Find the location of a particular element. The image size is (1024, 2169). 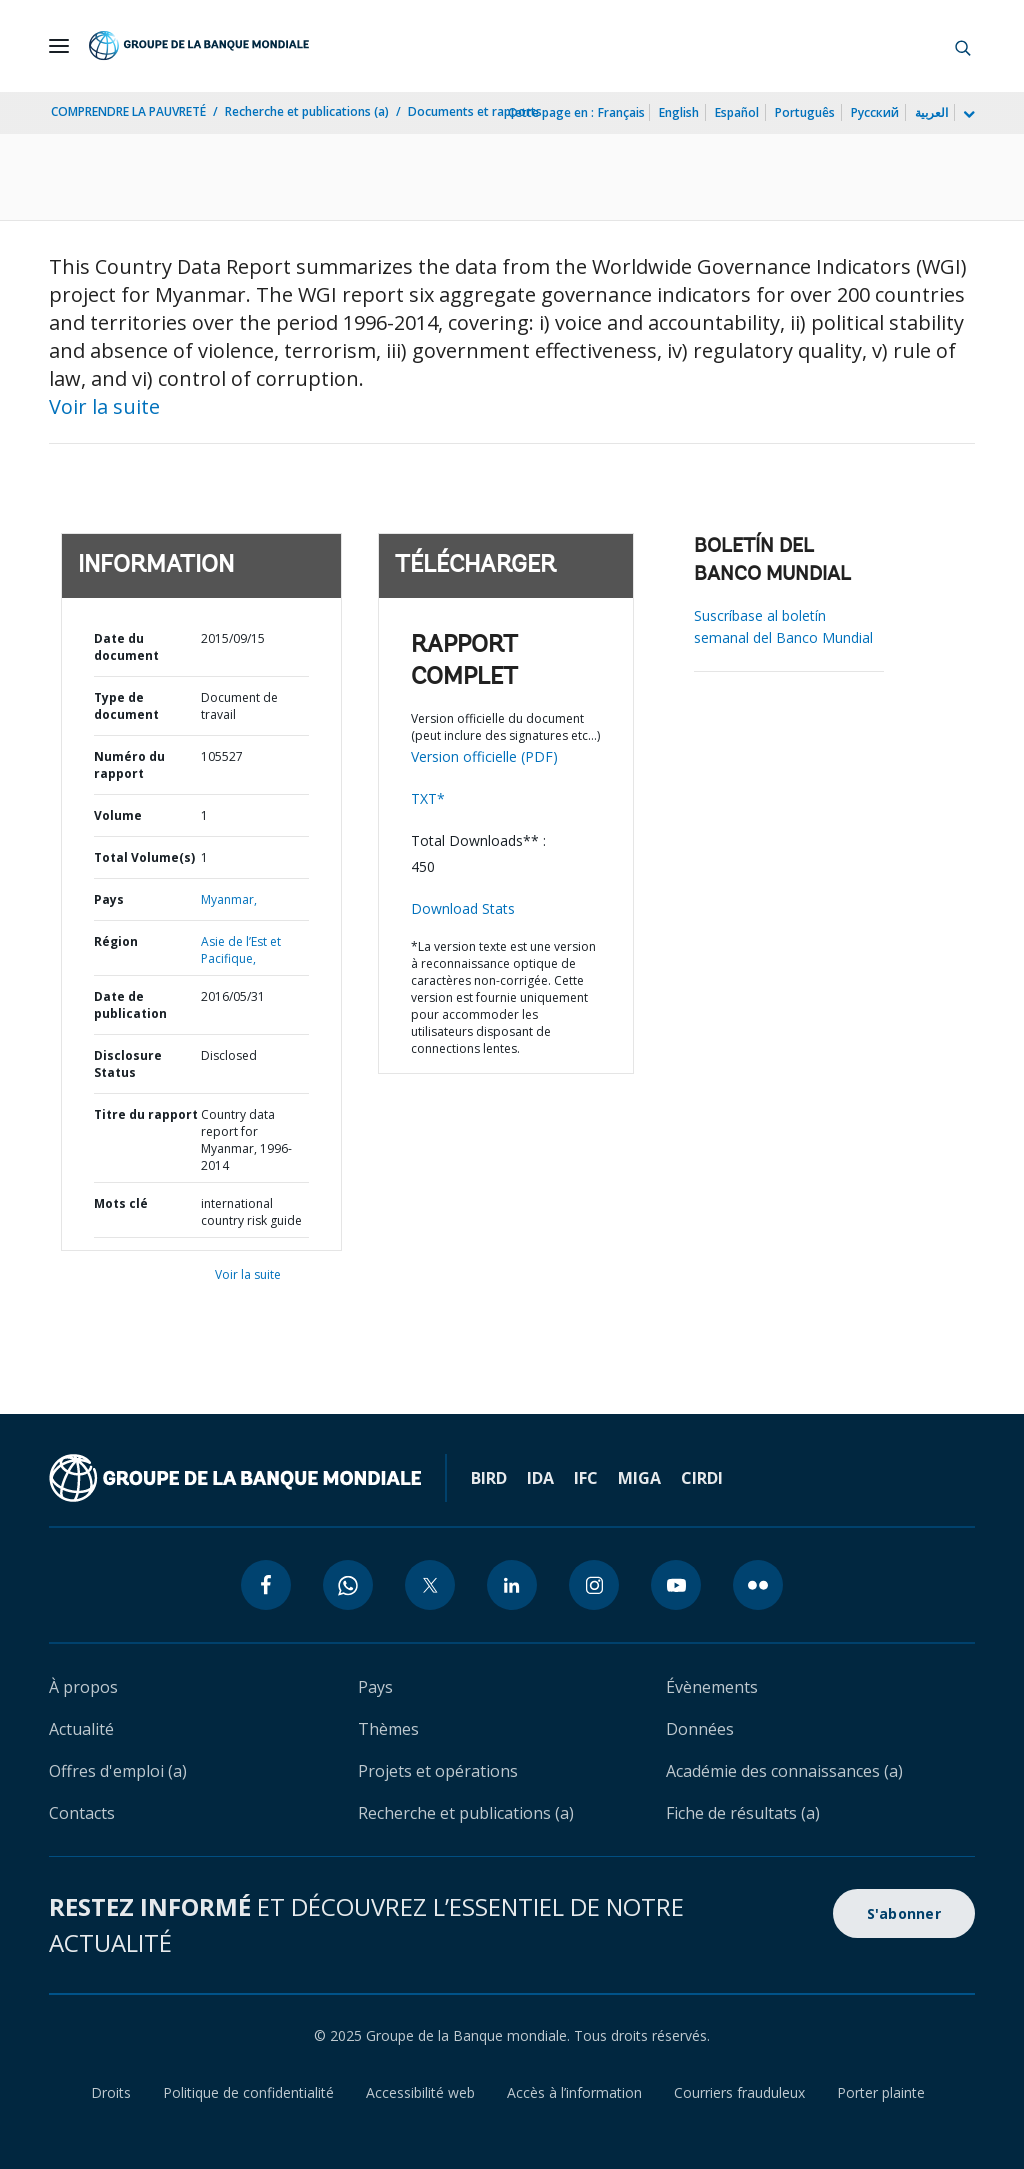

العربية is located at coordinates (931, 112).